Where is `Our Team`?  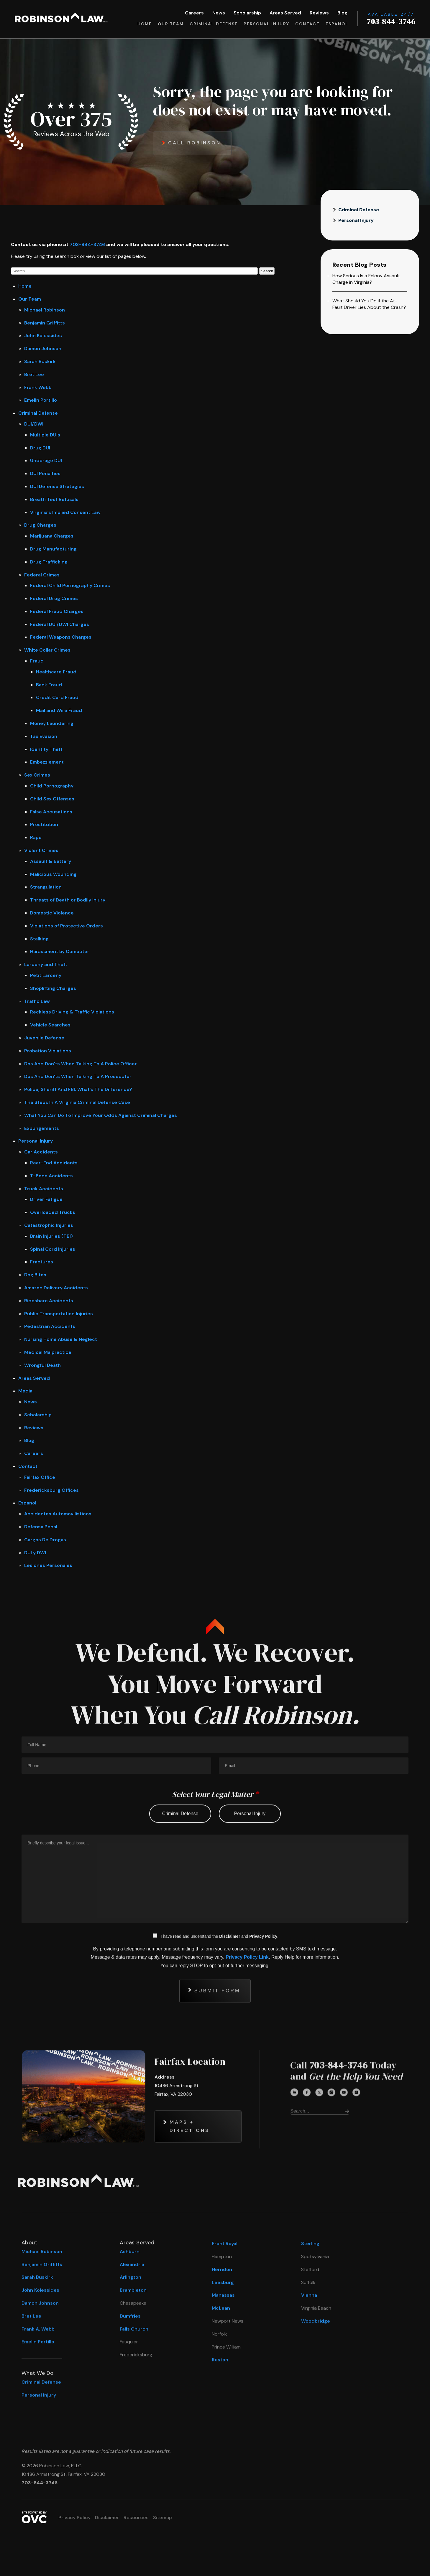 Our Team is located at coordinates (171, 24).